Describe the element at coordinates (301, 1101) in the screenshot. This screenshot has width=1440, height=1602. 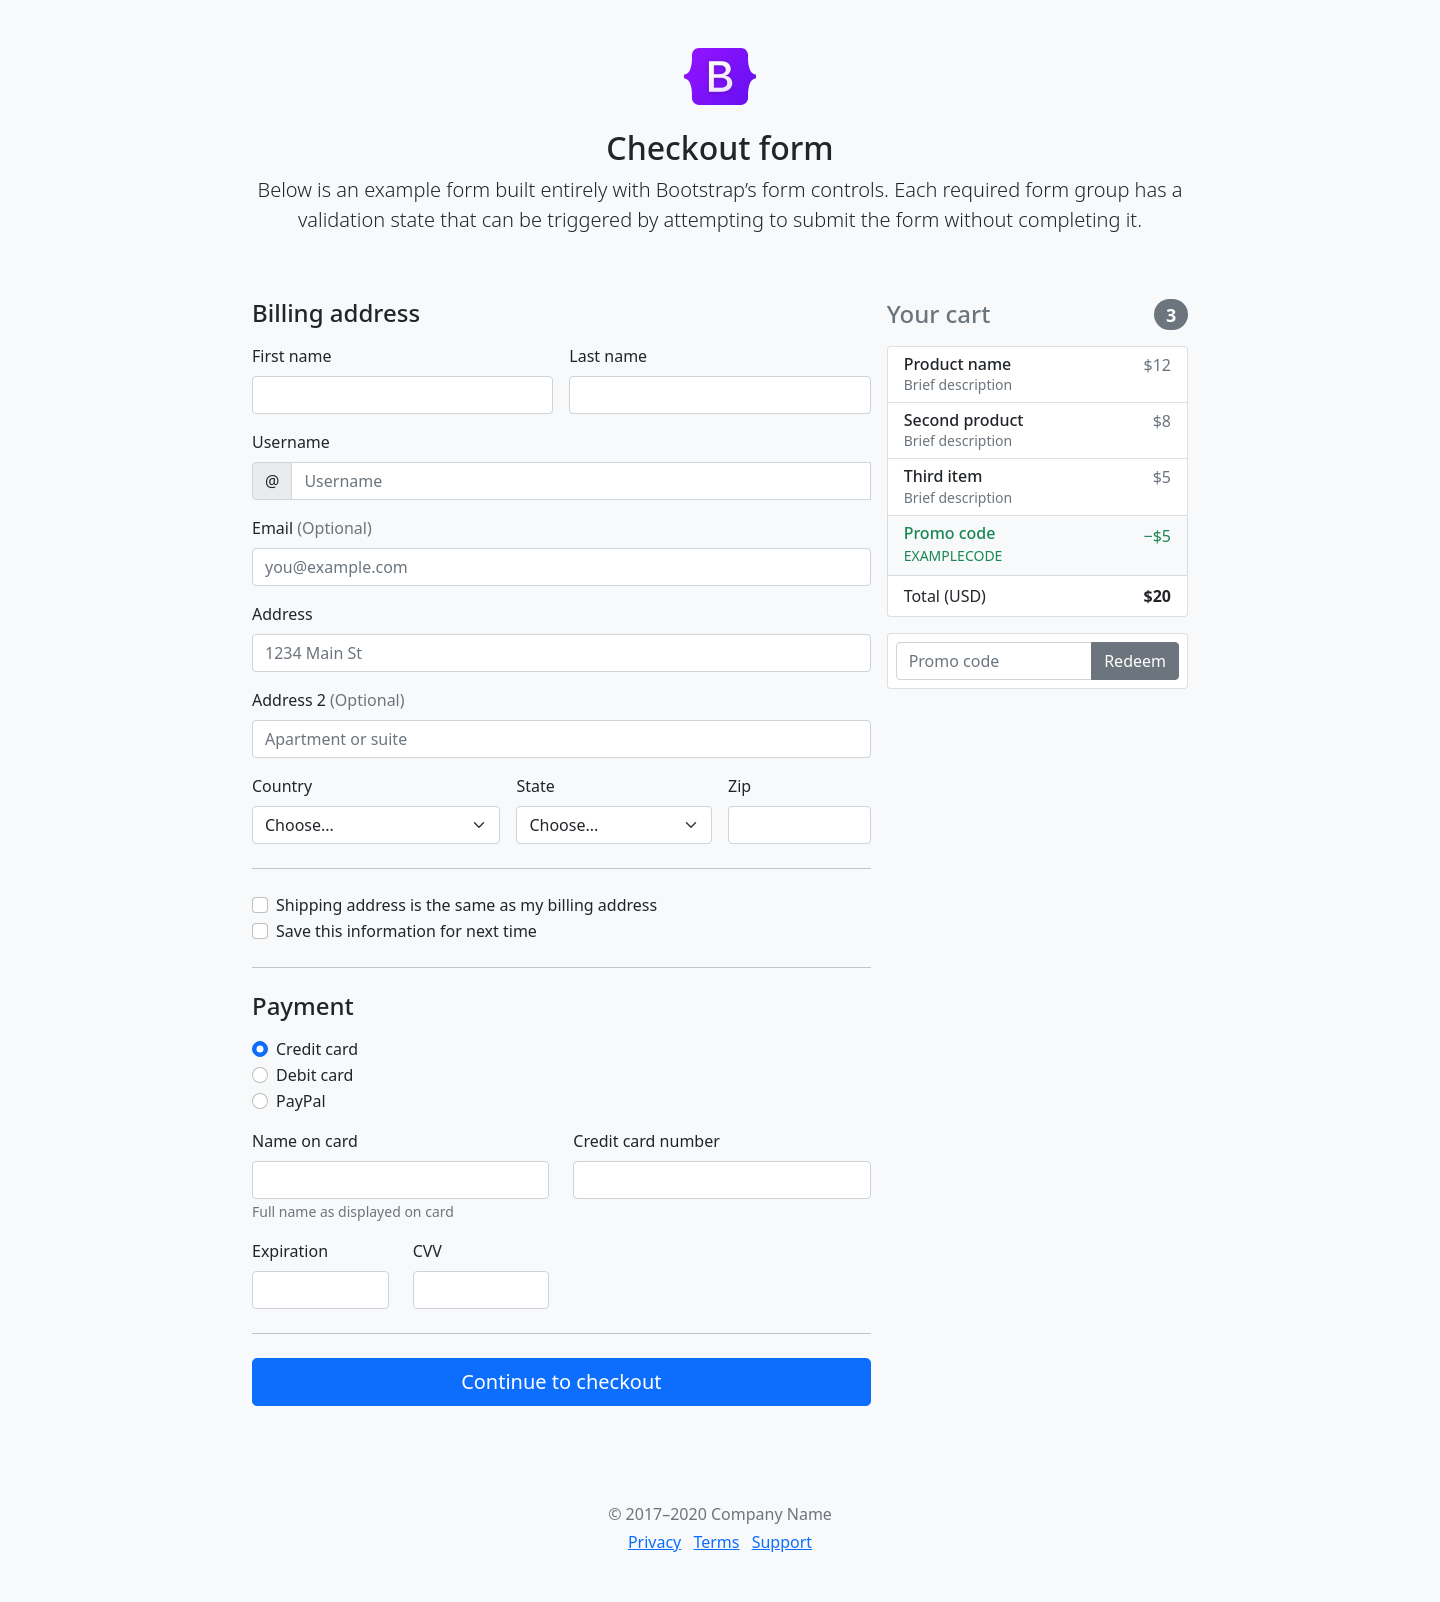
I see `PayPal` at that location.